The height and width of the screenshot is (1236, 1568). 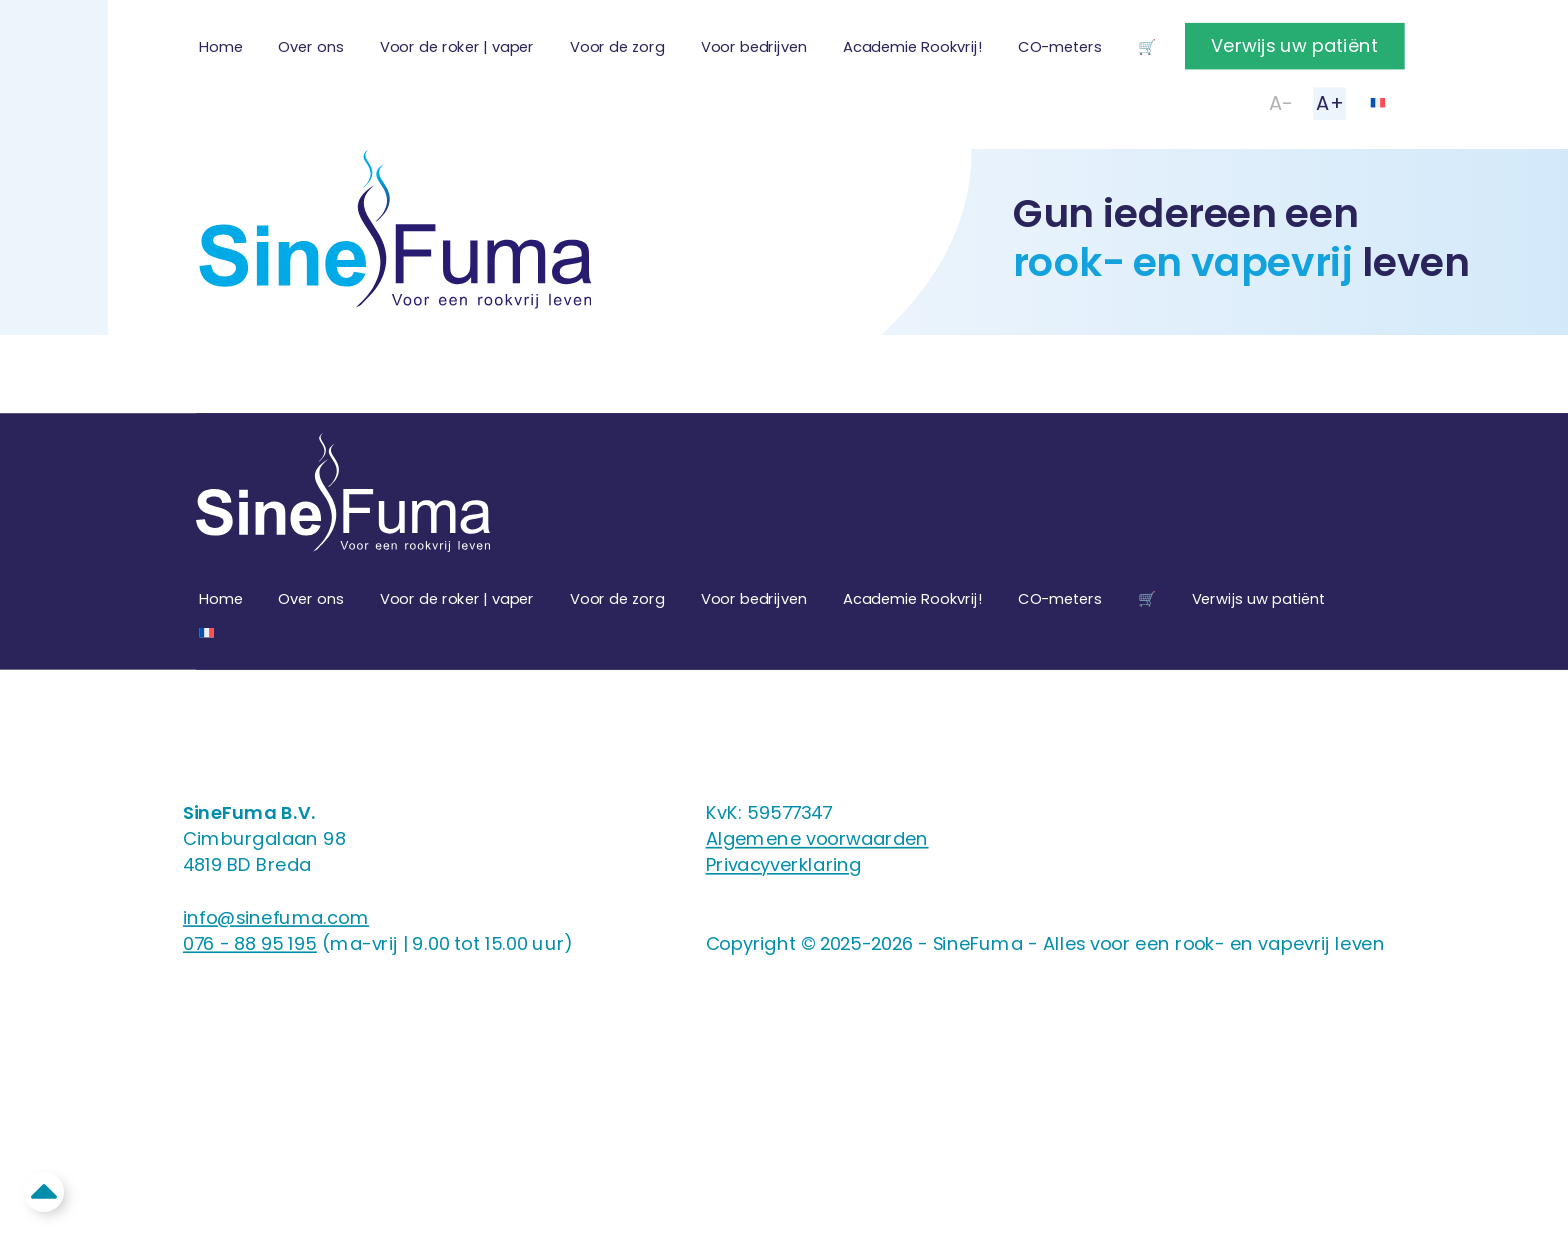 What do you see at coordinates (310, 47) in the screenshot?
I see `Over ons` at bounding box center [310, 47].